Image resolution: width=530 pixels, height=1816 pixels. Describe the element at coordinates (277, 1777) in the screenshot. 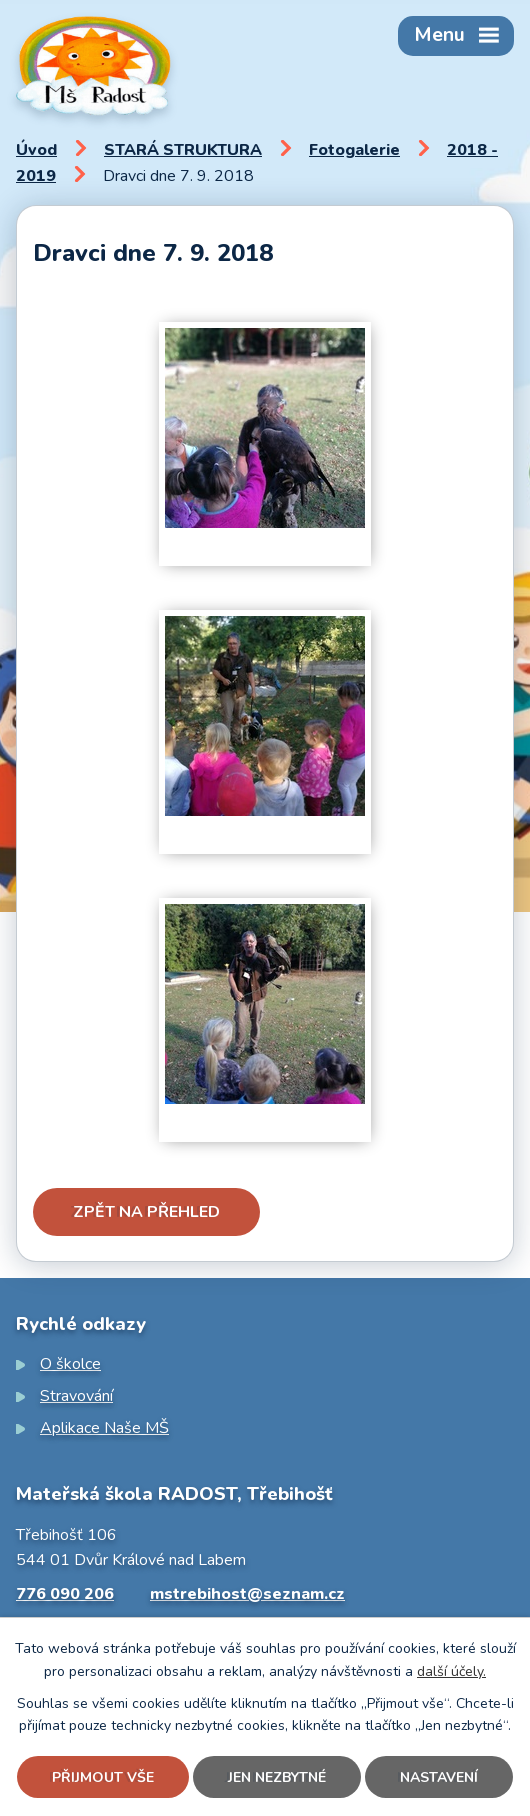

I see `Jen nezbytné [Přijmout nezbytné cookies]` at that location.